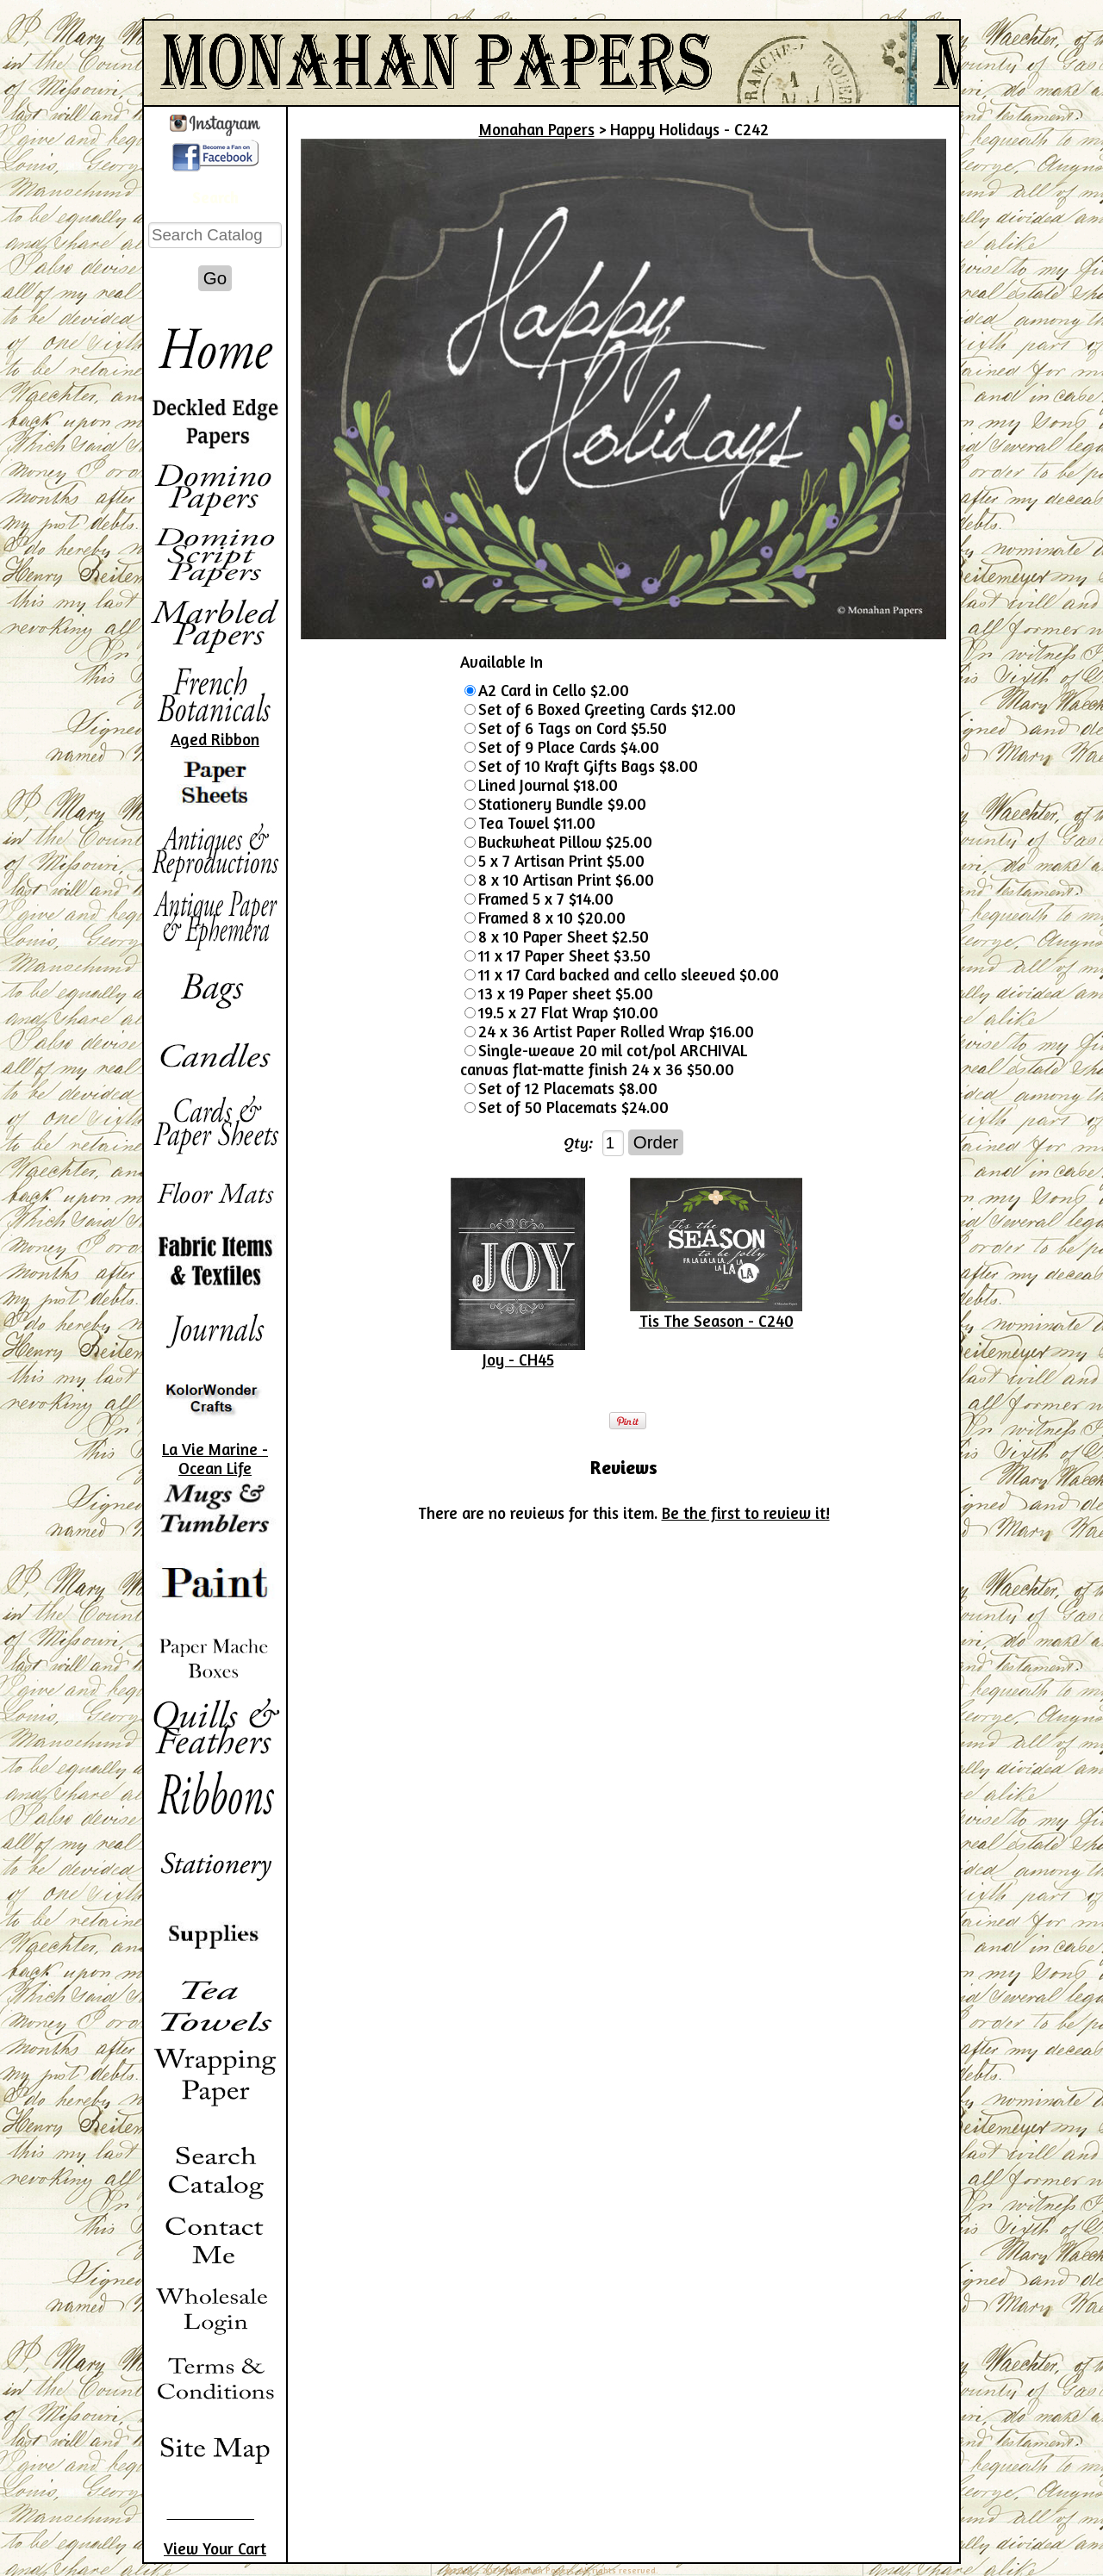  Describe the element at coordinates (501, 661) in the screenshot. I see `Available In` at that location.